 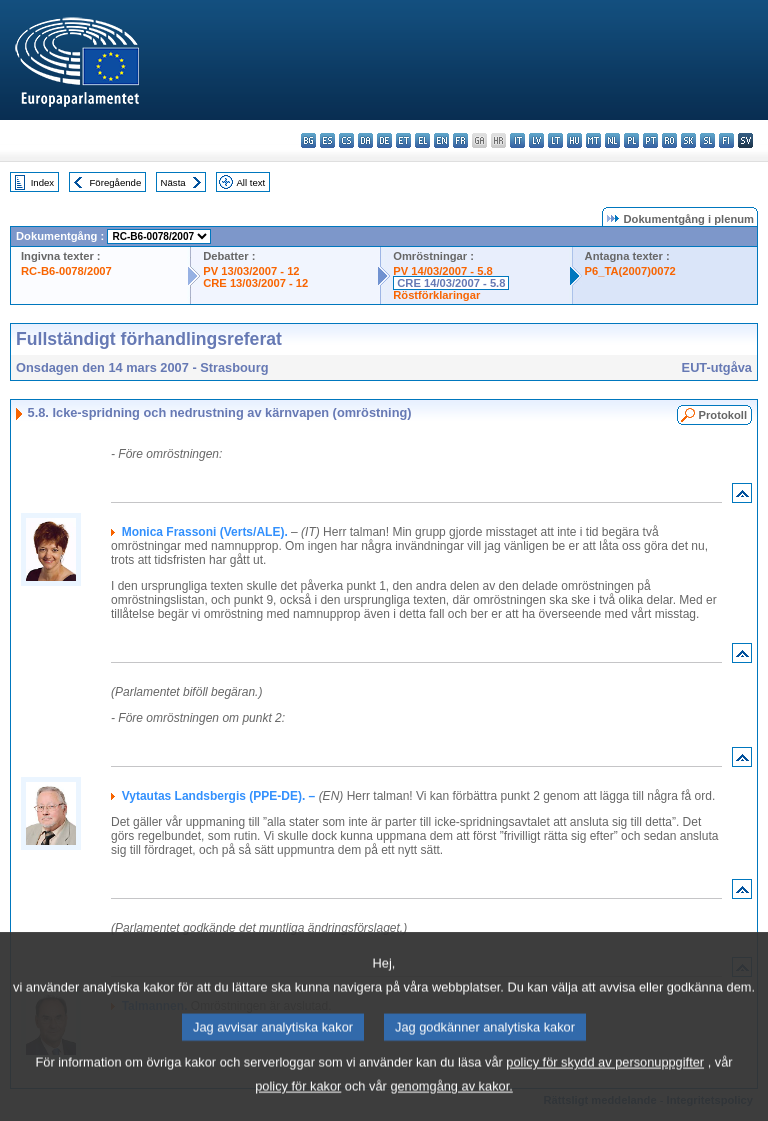 What do you see at coordinates (726, 140) in the screenshot?
I see `fi - suomi` at bounding box center [726, 140].